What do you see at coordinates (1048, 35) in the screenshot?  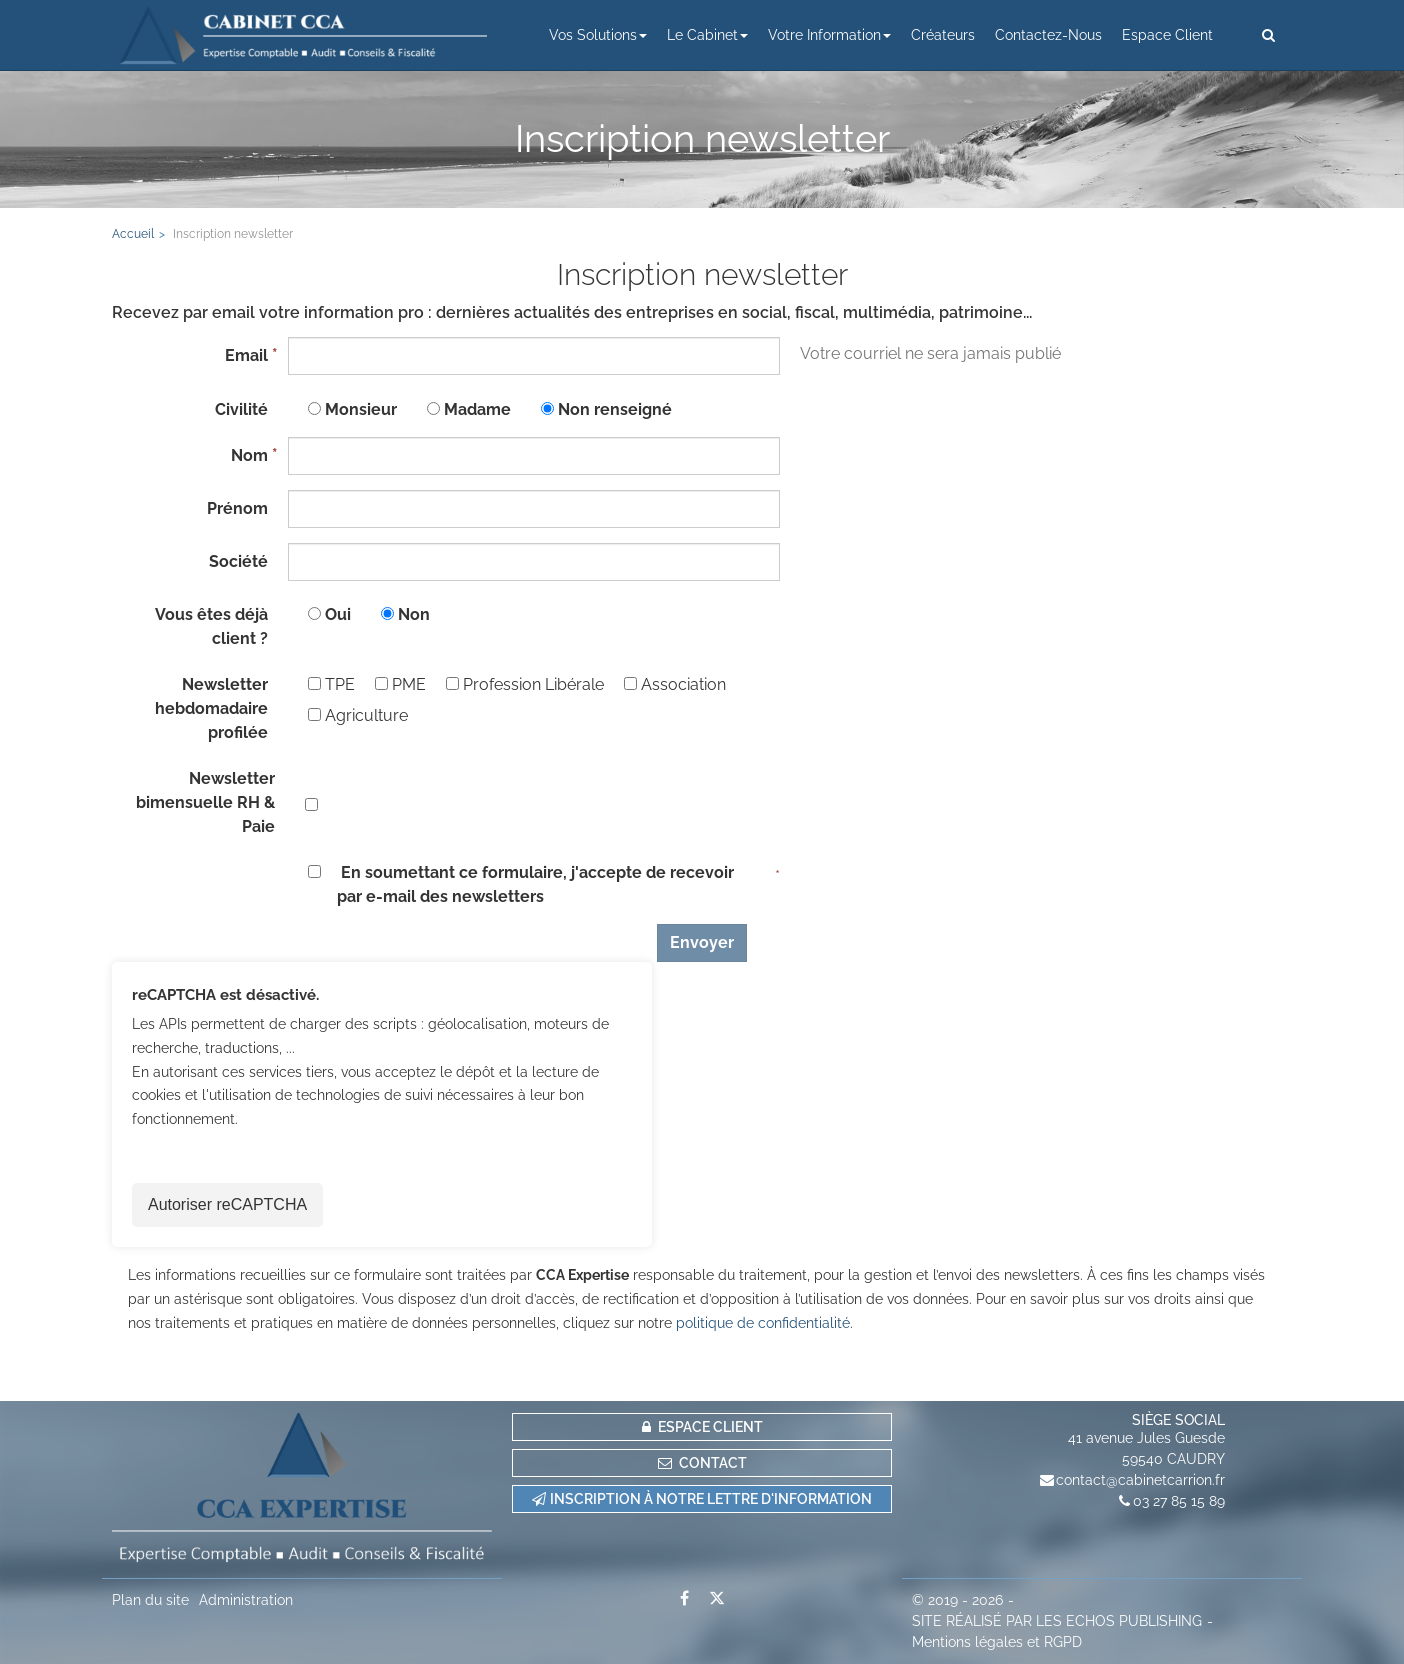 I see `Contactez-nous` at bounding box center [1048, 35].